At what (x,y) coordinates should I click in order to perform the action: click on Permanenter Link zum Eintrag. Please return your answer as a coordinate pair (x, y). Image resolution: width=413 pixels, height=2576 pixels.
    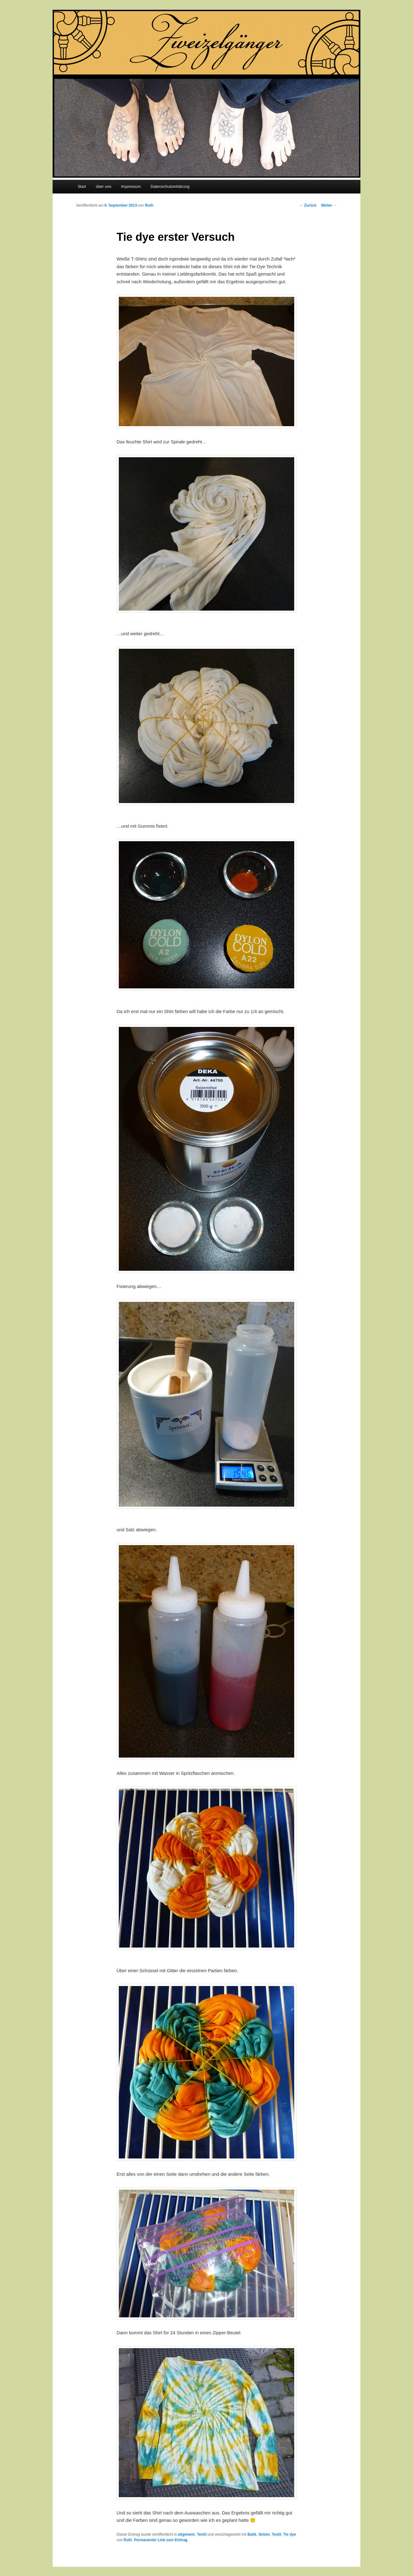
    Looking at the image, I should click on (160, 2540).